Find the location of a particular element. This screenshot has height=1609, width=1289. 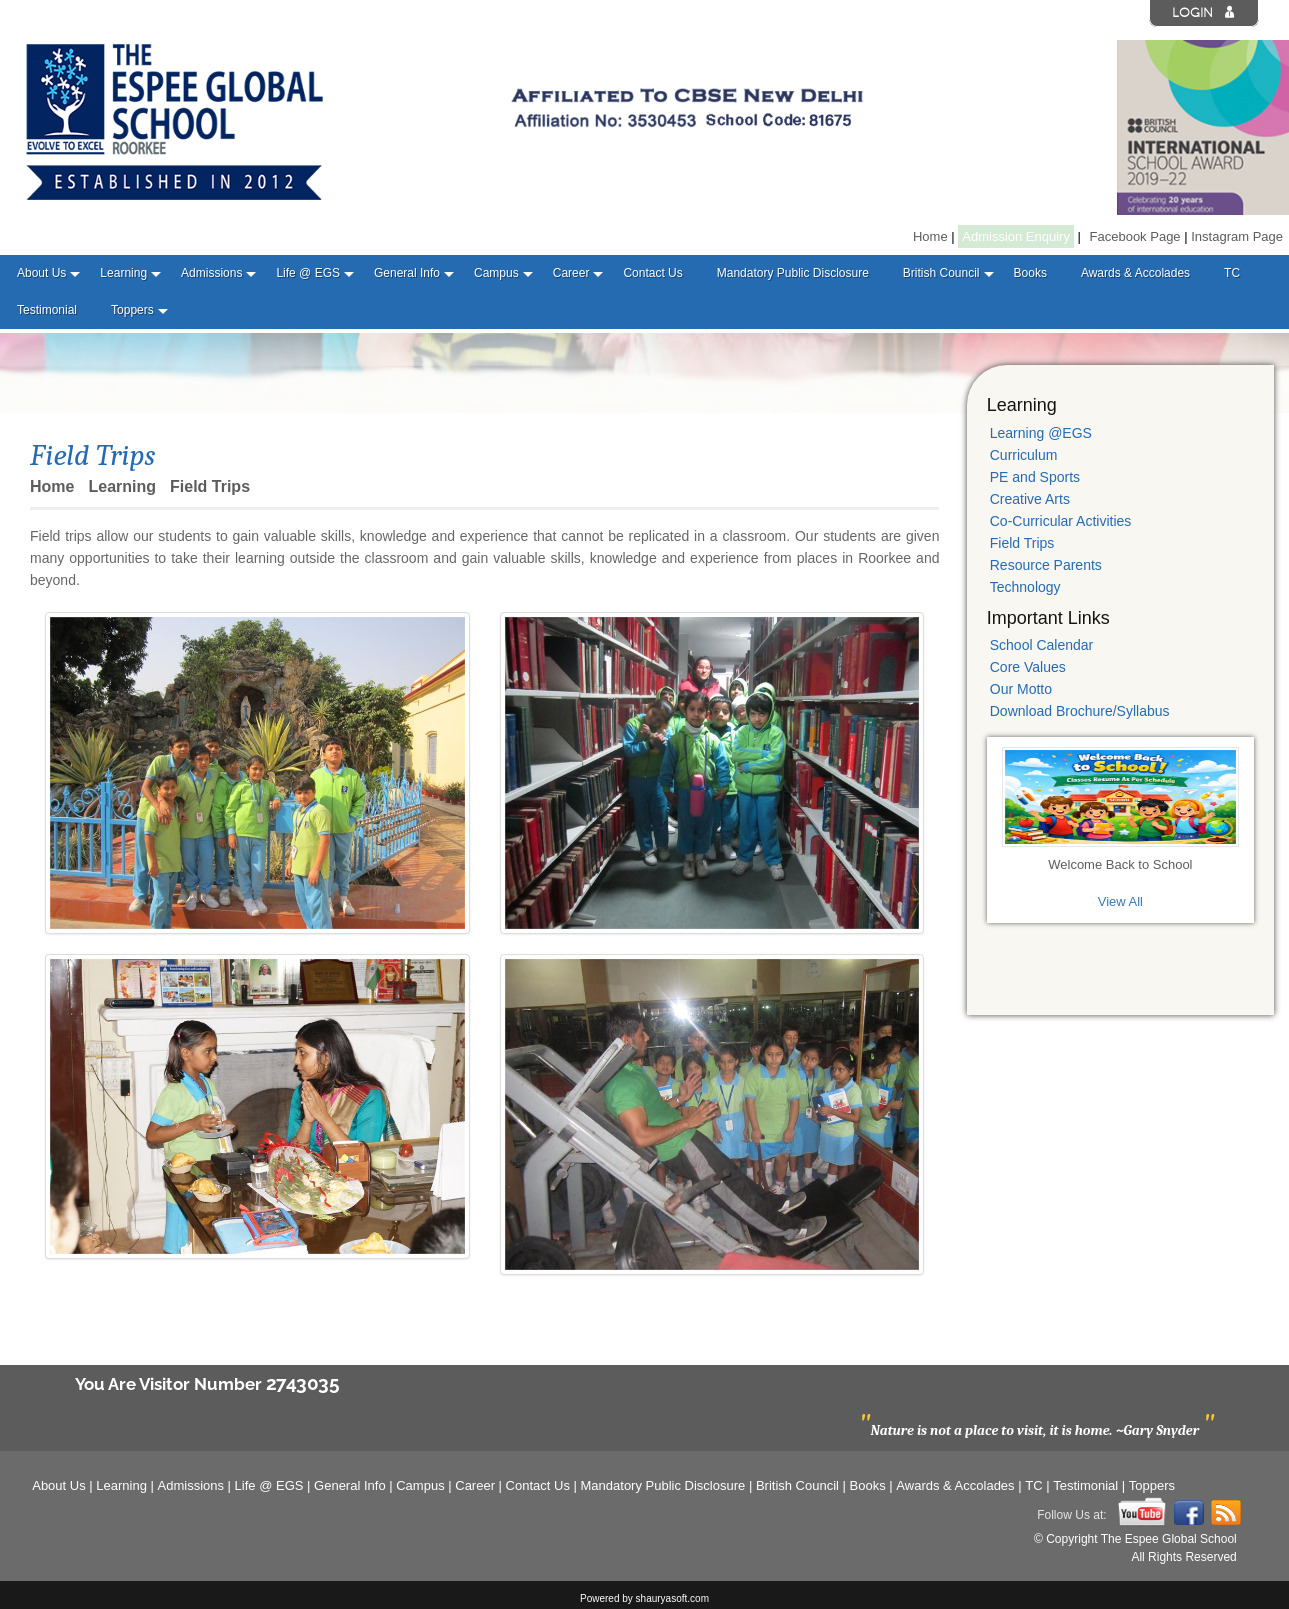

Curriculum is located at coordinates (1024, 455).